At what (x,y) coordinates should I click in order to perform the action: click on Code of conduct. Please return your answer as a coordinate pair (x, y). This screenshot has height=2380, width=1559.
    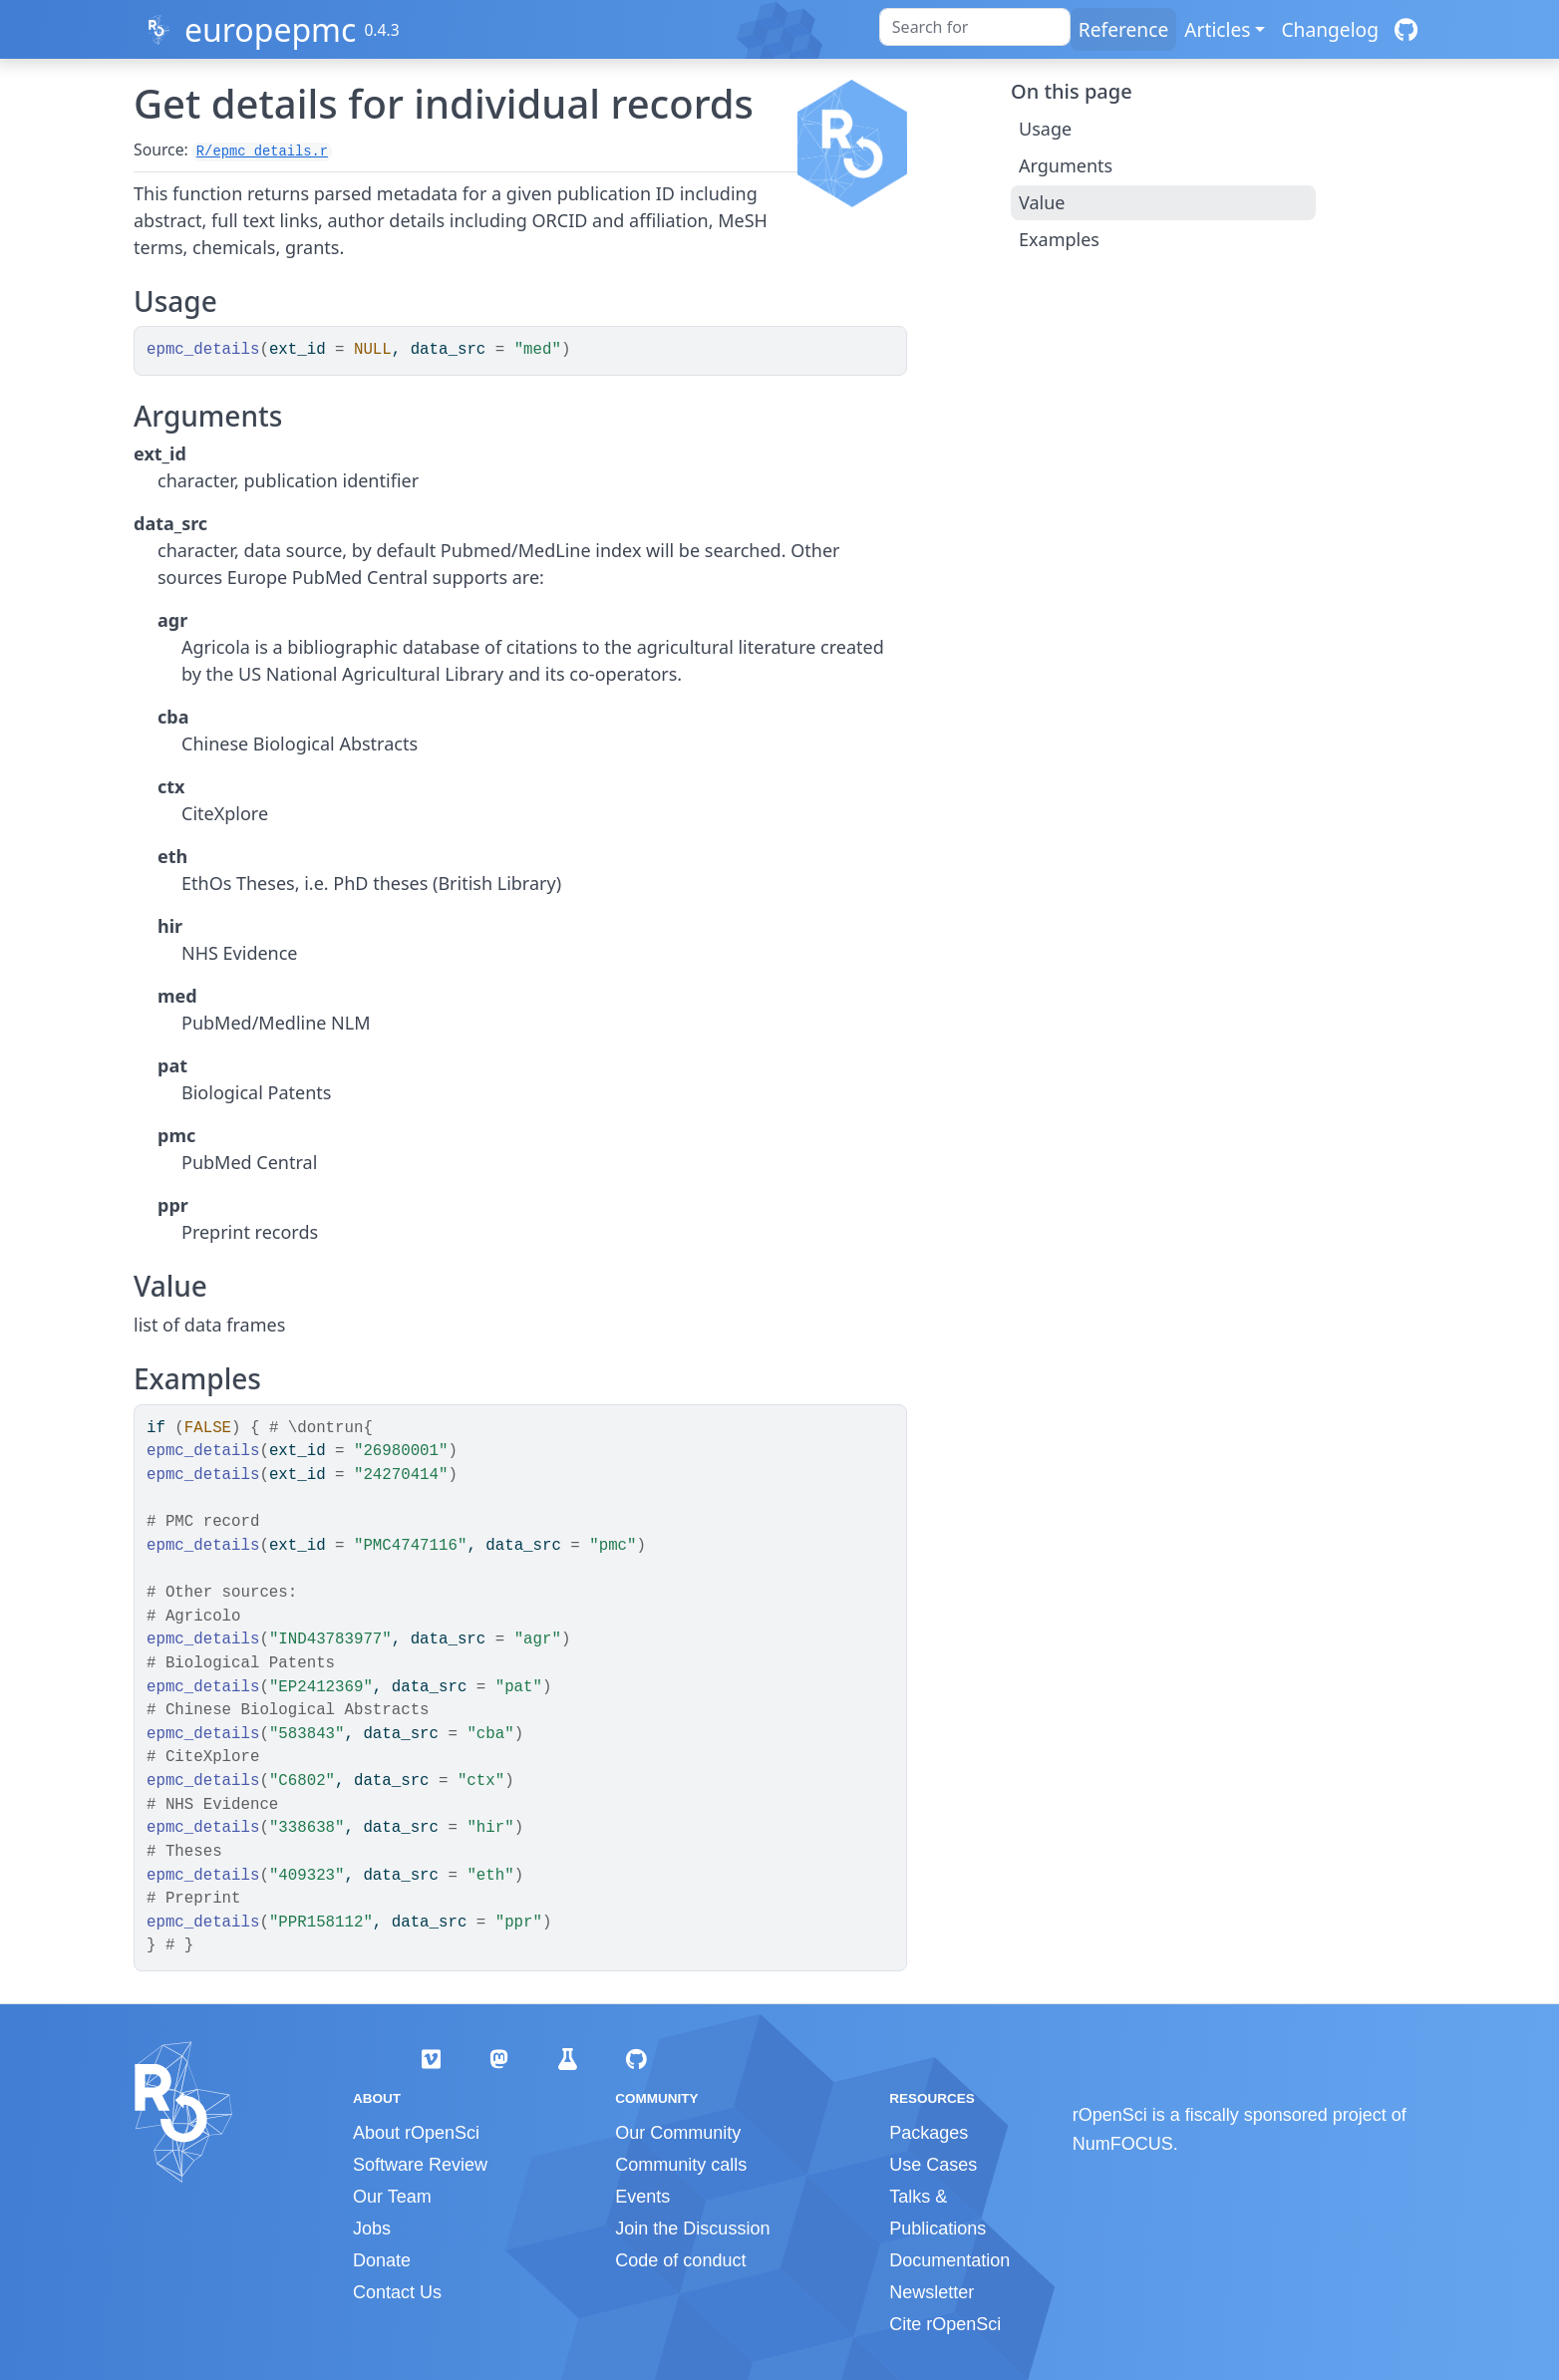
    Looking at the image, I should click on (680, 2260).